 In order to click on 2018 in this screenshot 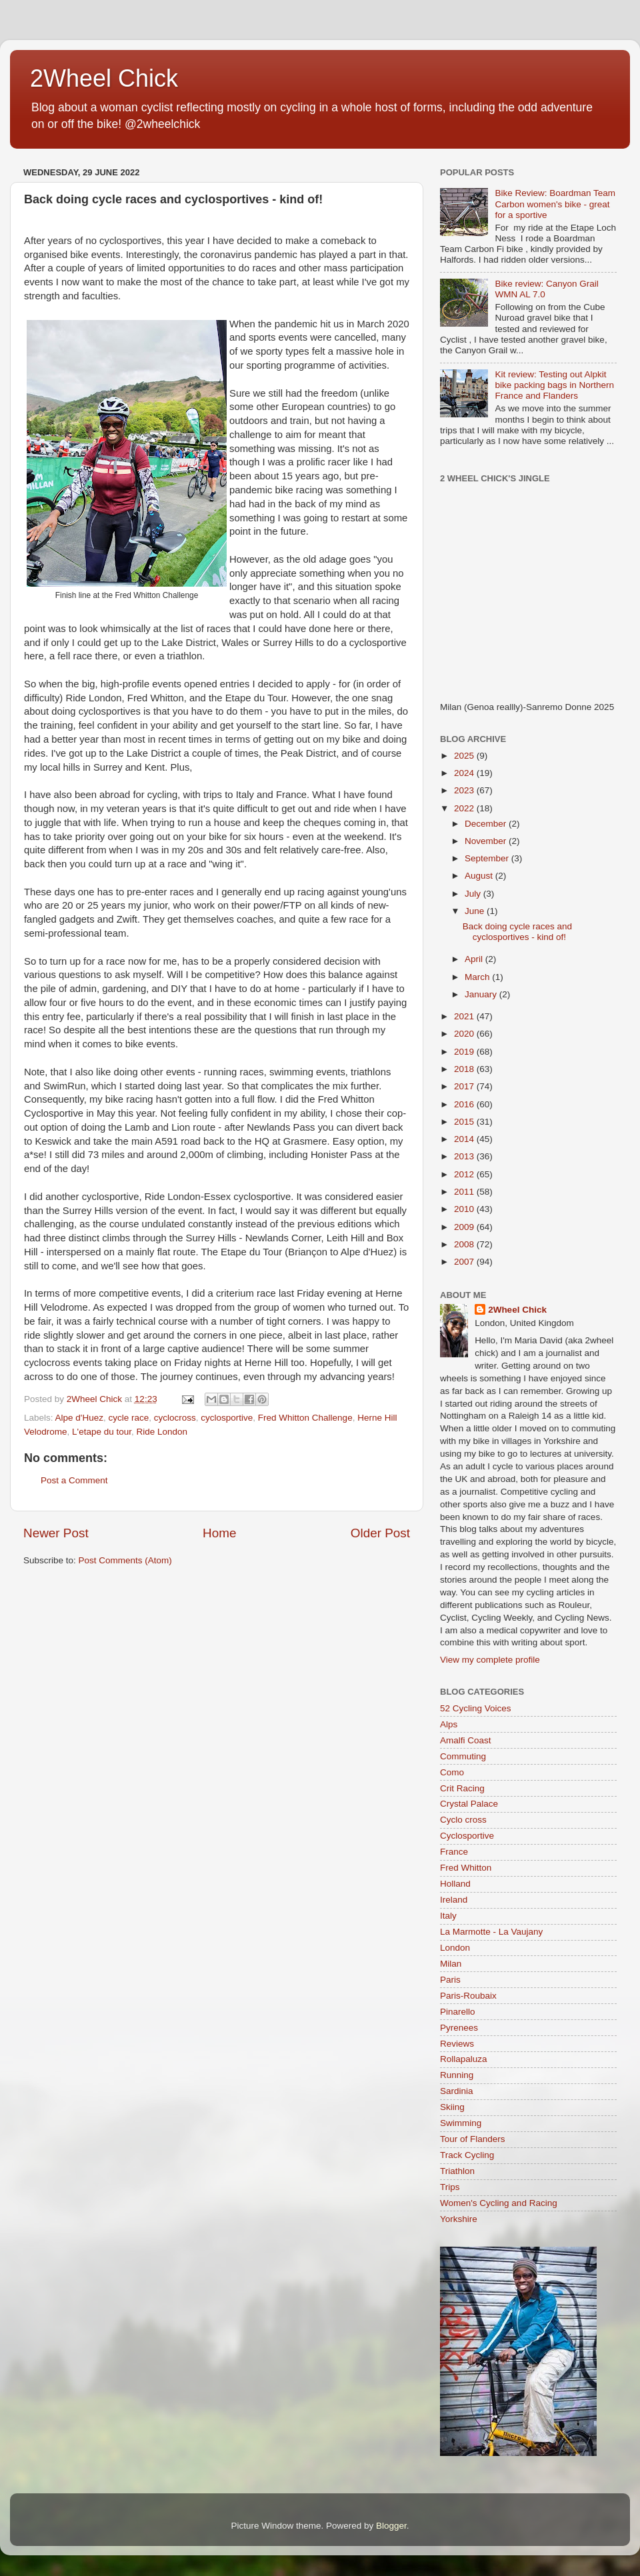, I will do `click(465, 1069)`.